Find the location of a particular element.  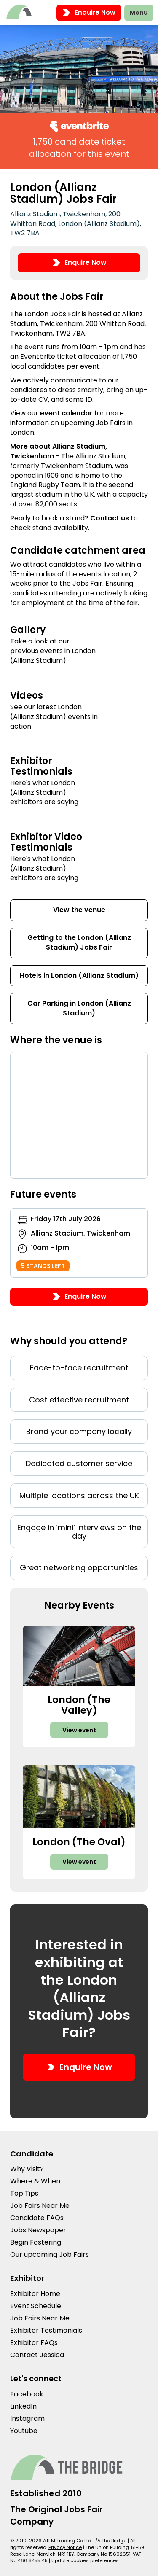

Exhibitor Home is located at coordinates (35, 2294).